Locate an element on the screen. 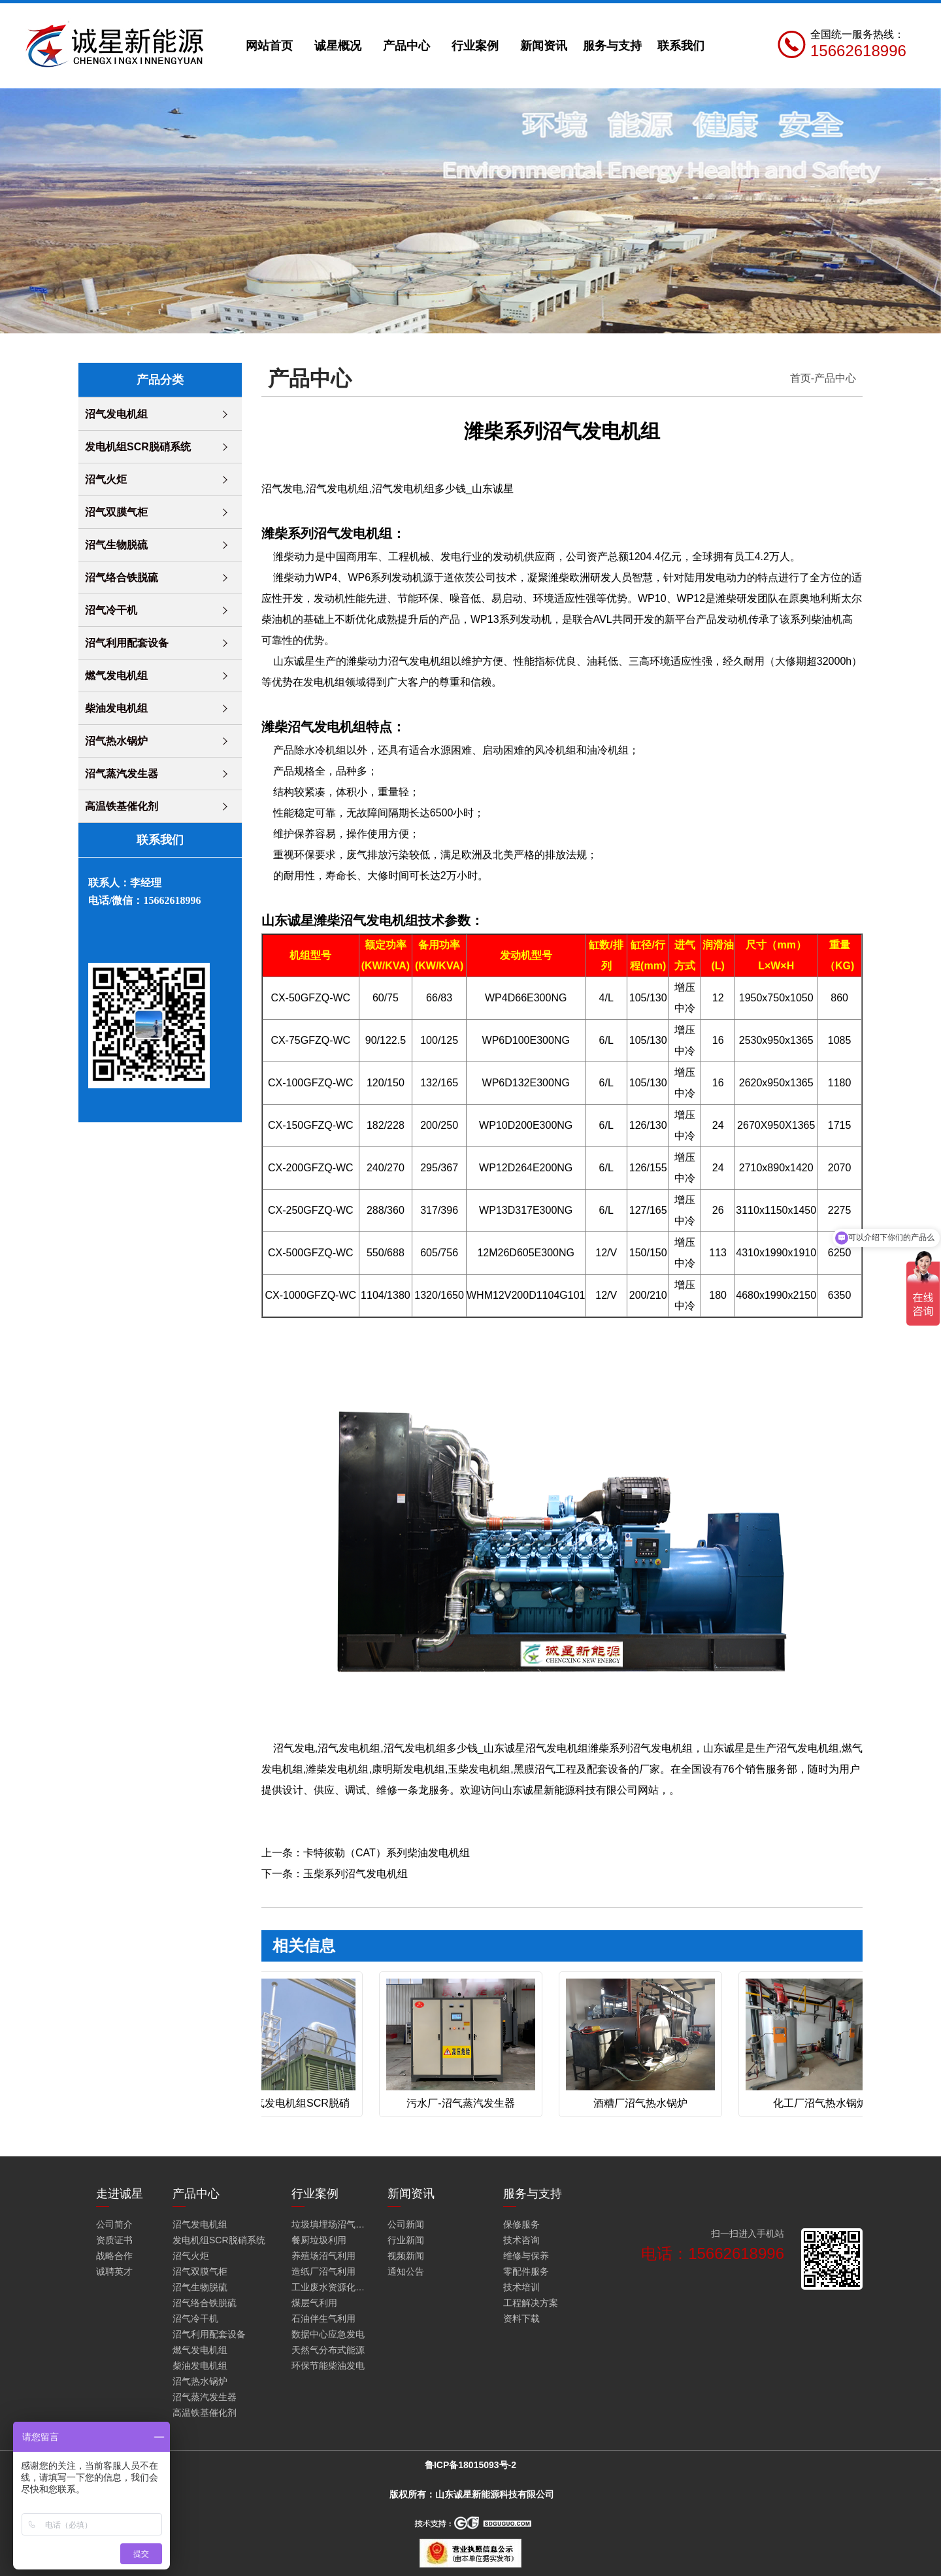 This screenshot has height=2576, width=941. 资料下载 is located at coordinates (521, 2318).